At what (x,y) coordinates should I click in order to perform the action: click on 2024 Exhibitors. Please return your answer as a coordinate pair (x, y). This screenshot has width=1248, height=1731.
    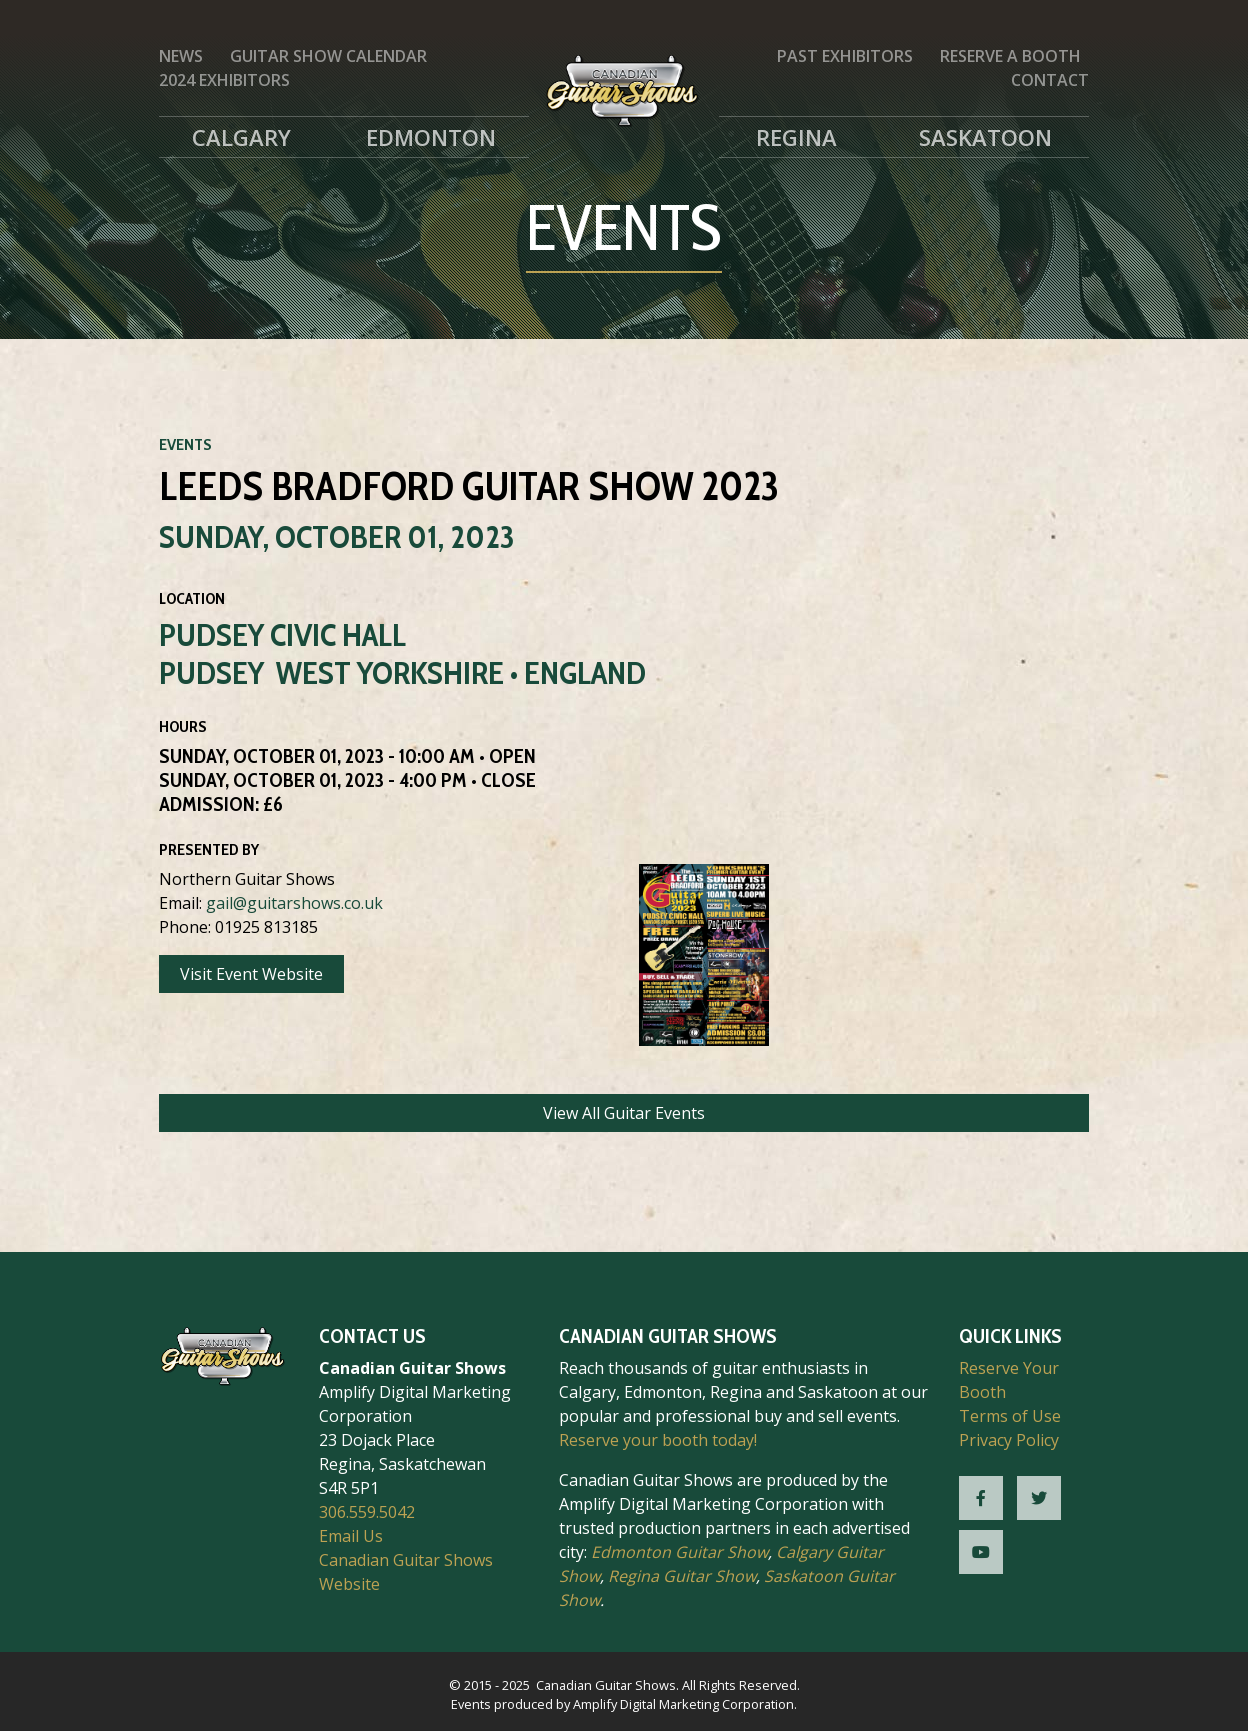
    Looking at the image, I should click on (224, 80).